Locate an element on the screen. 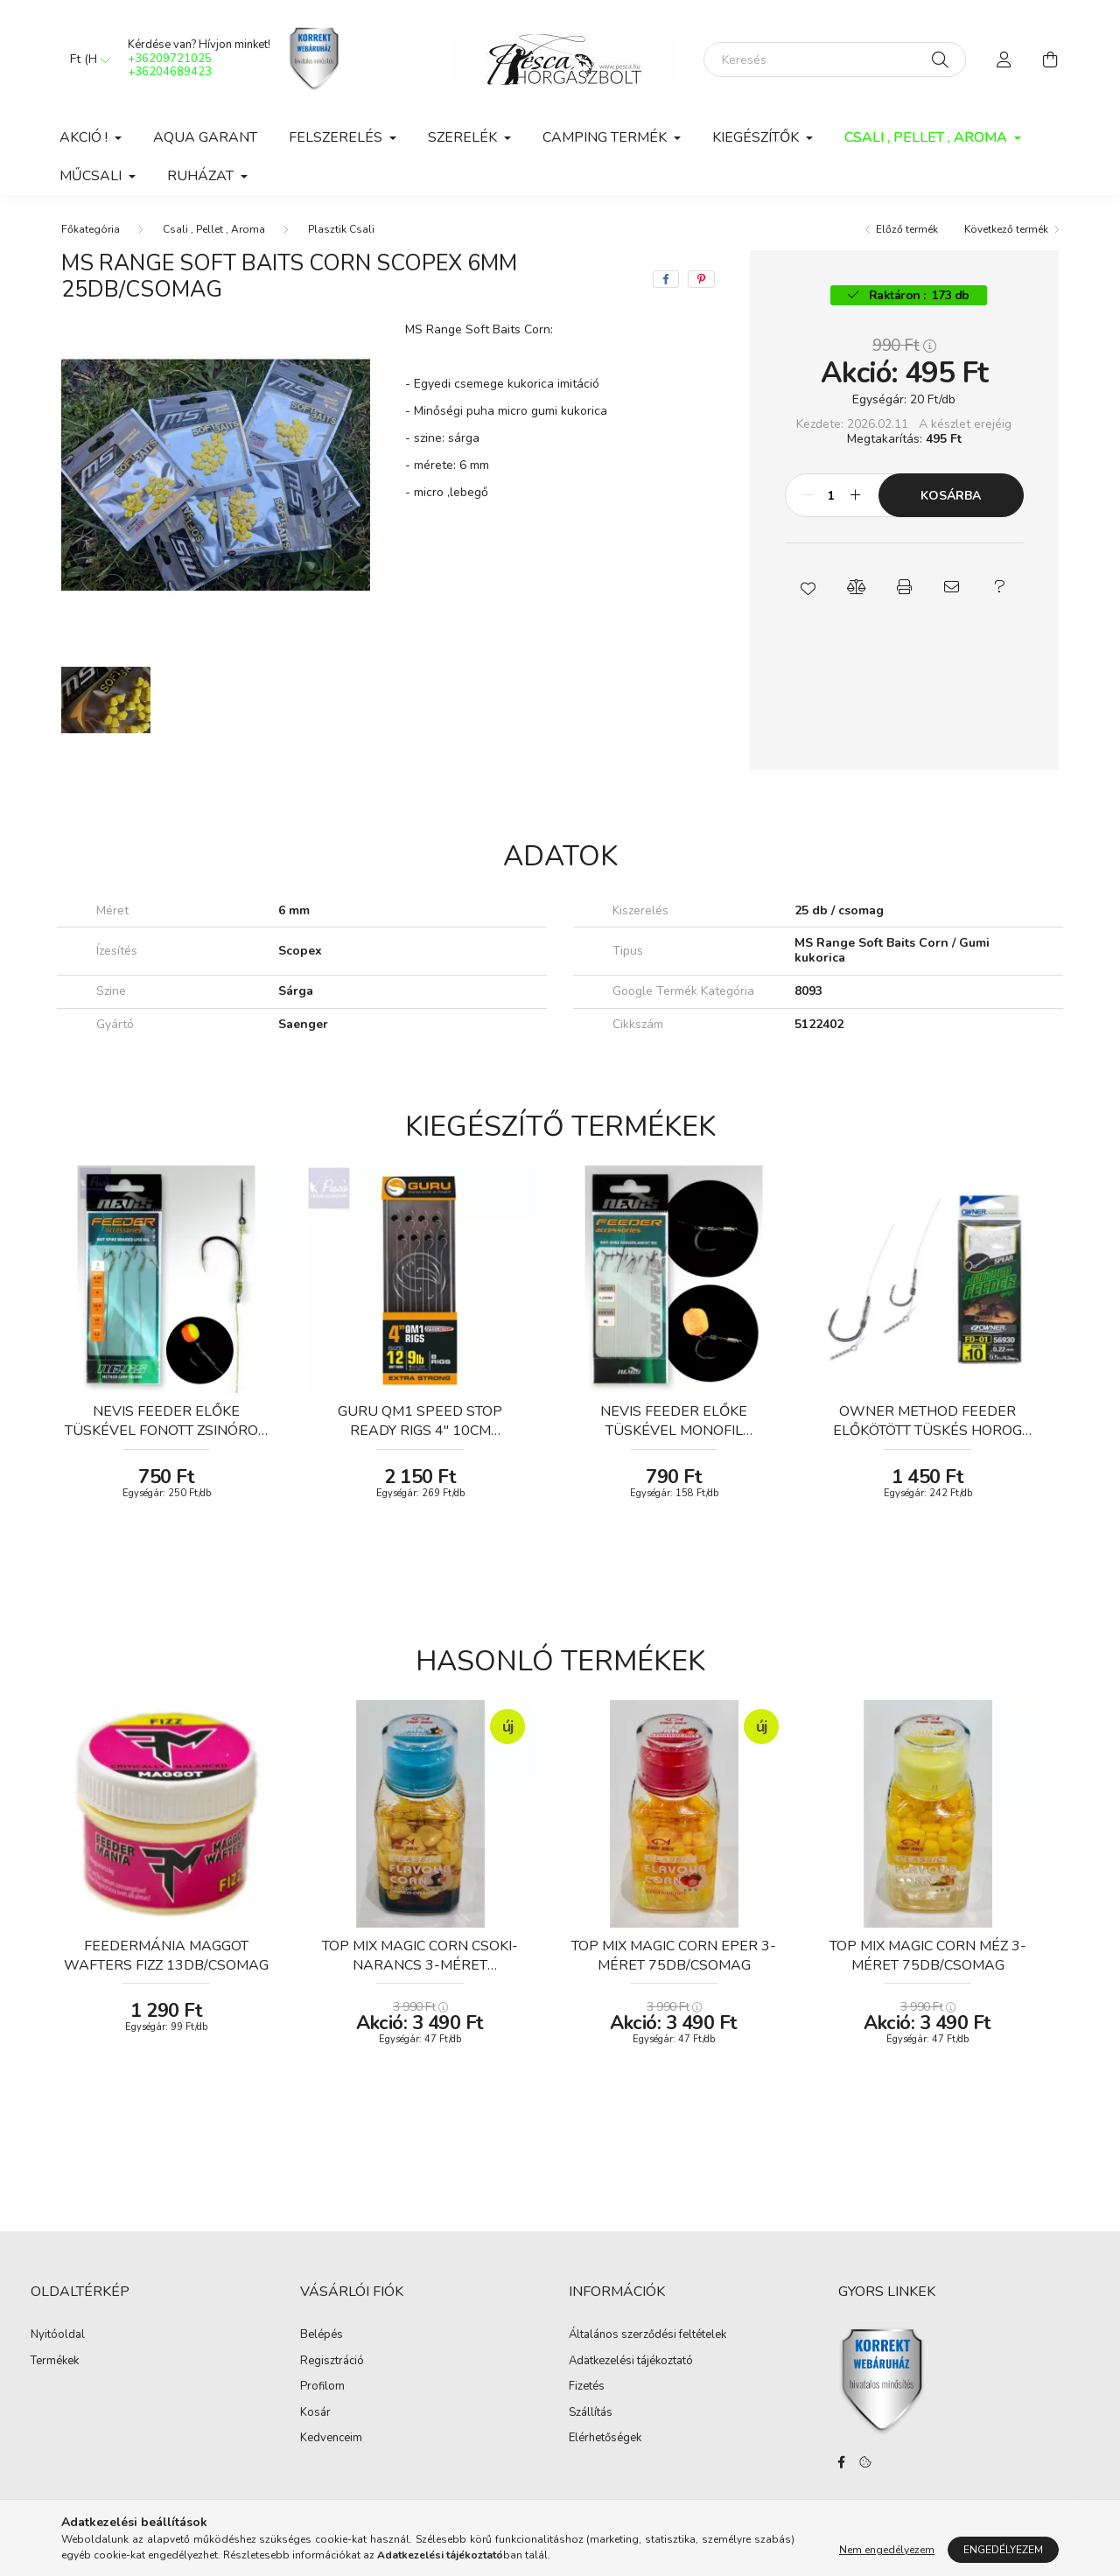  Előző termék is located at coordinates (907, 229).